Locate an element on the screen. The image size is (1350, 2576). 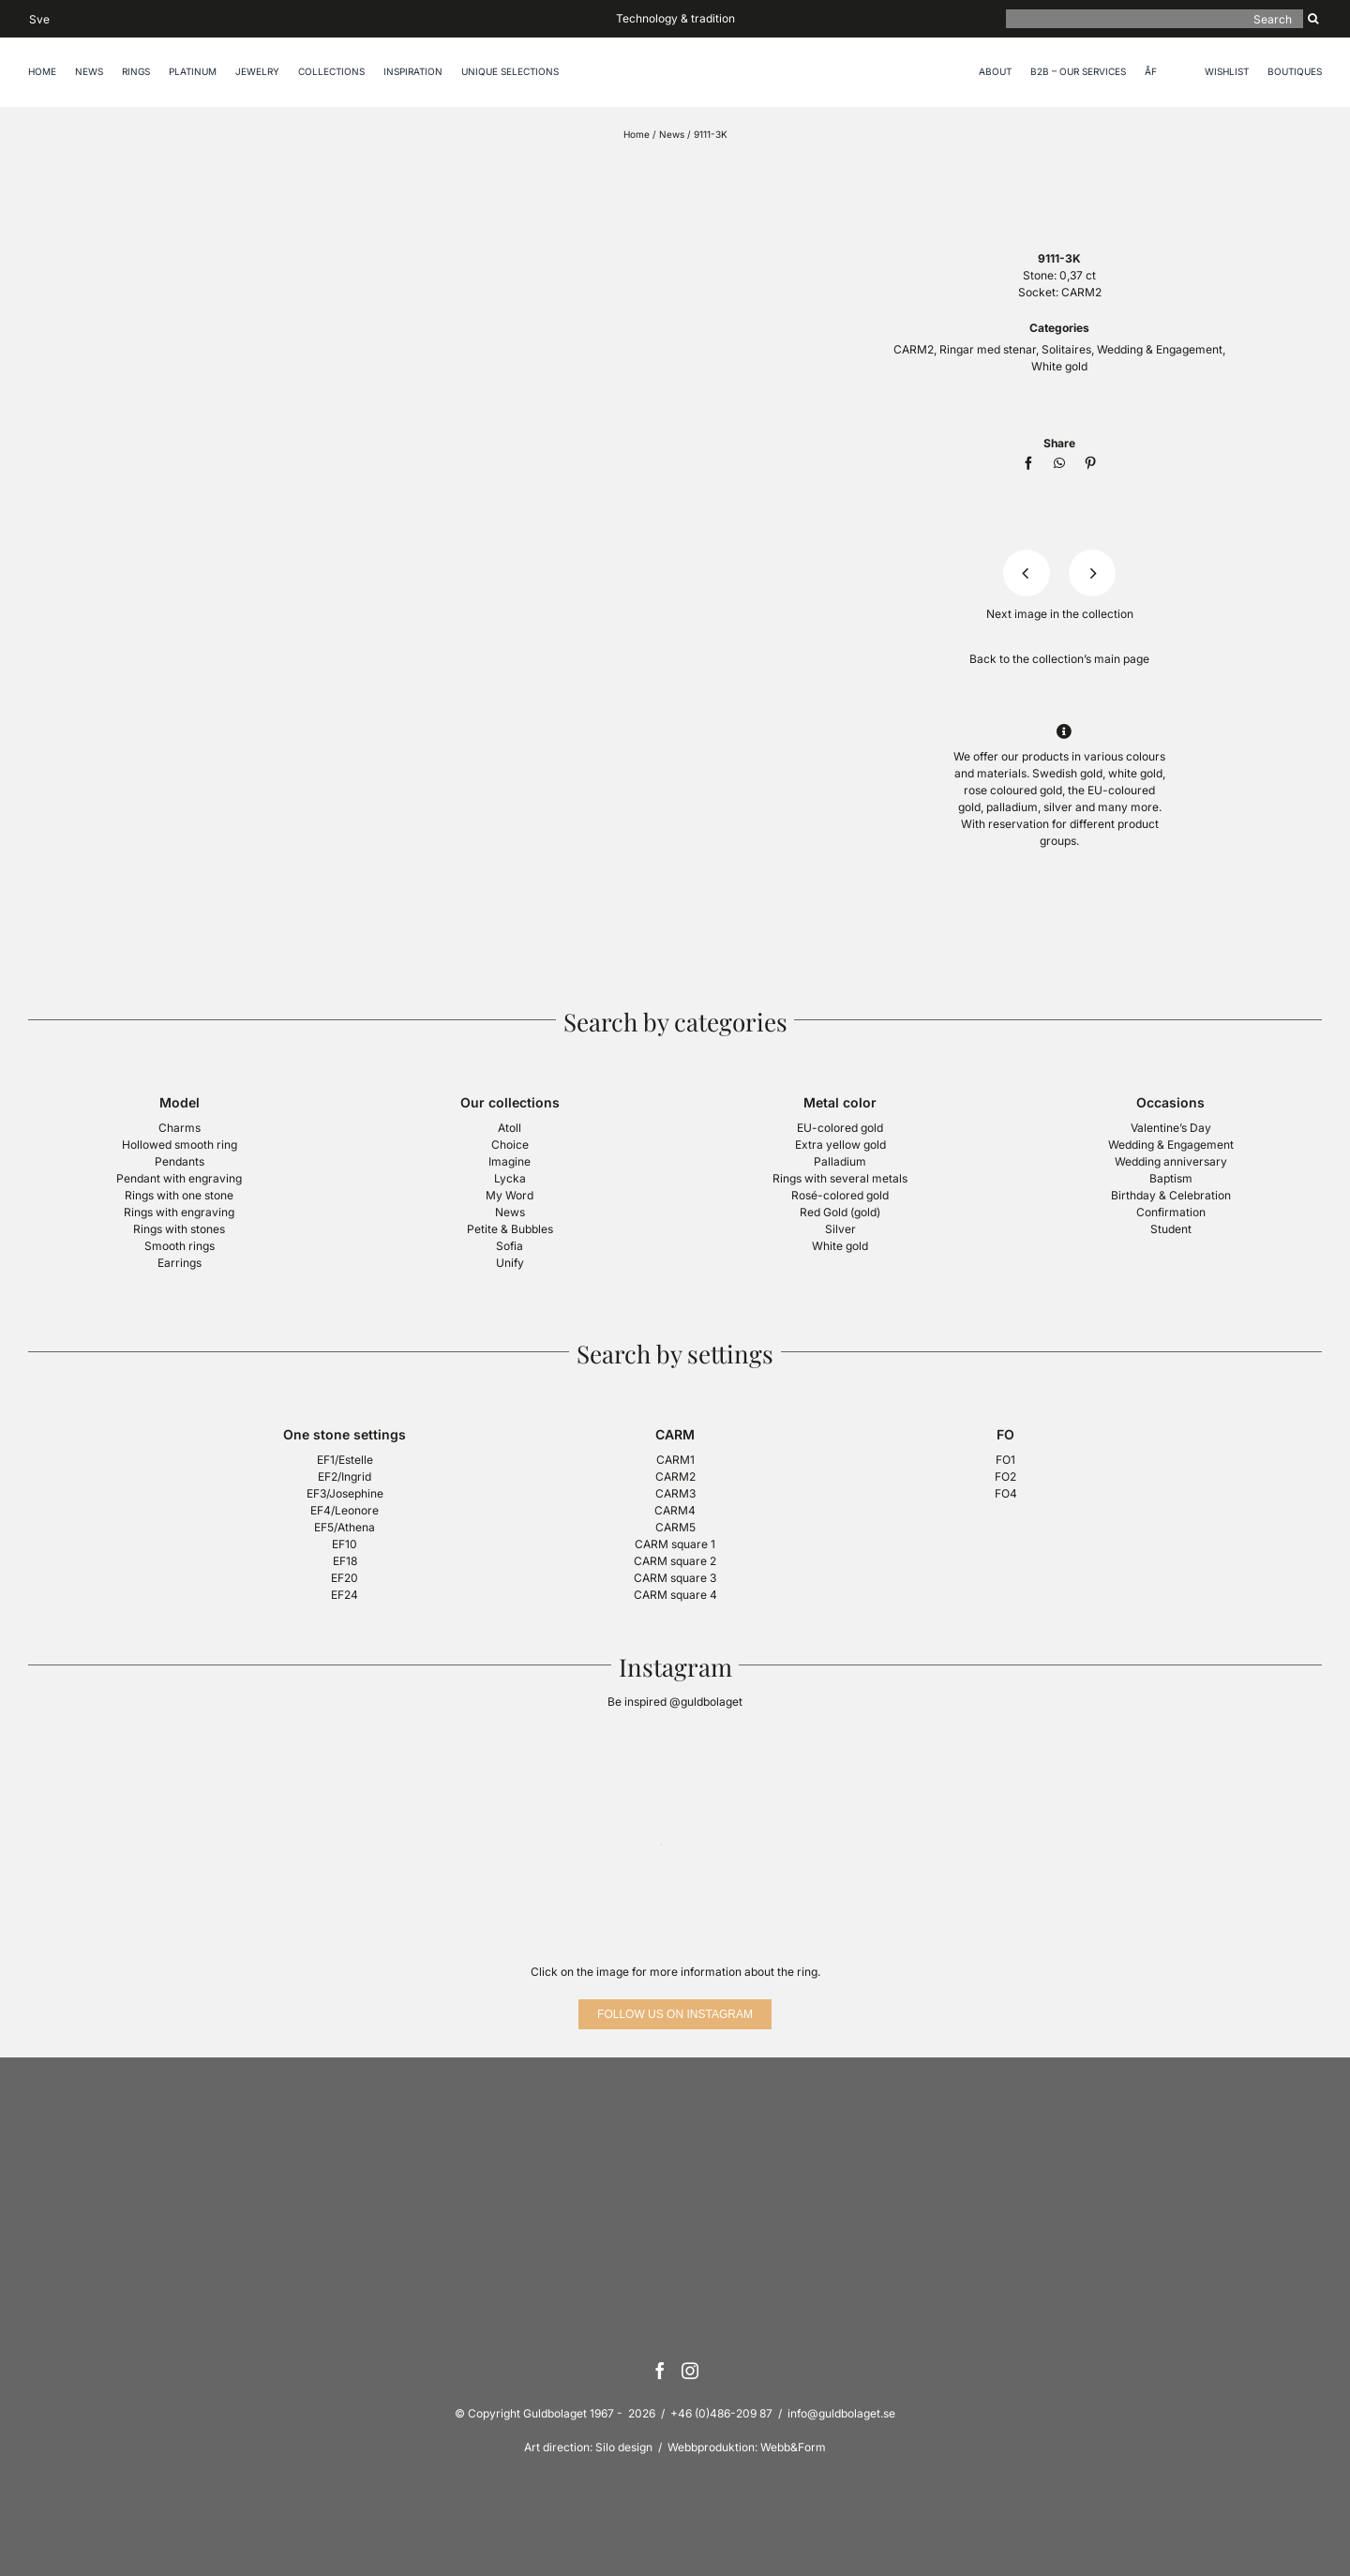
Rosé-colored gold is located at coordinates (840, 1195).